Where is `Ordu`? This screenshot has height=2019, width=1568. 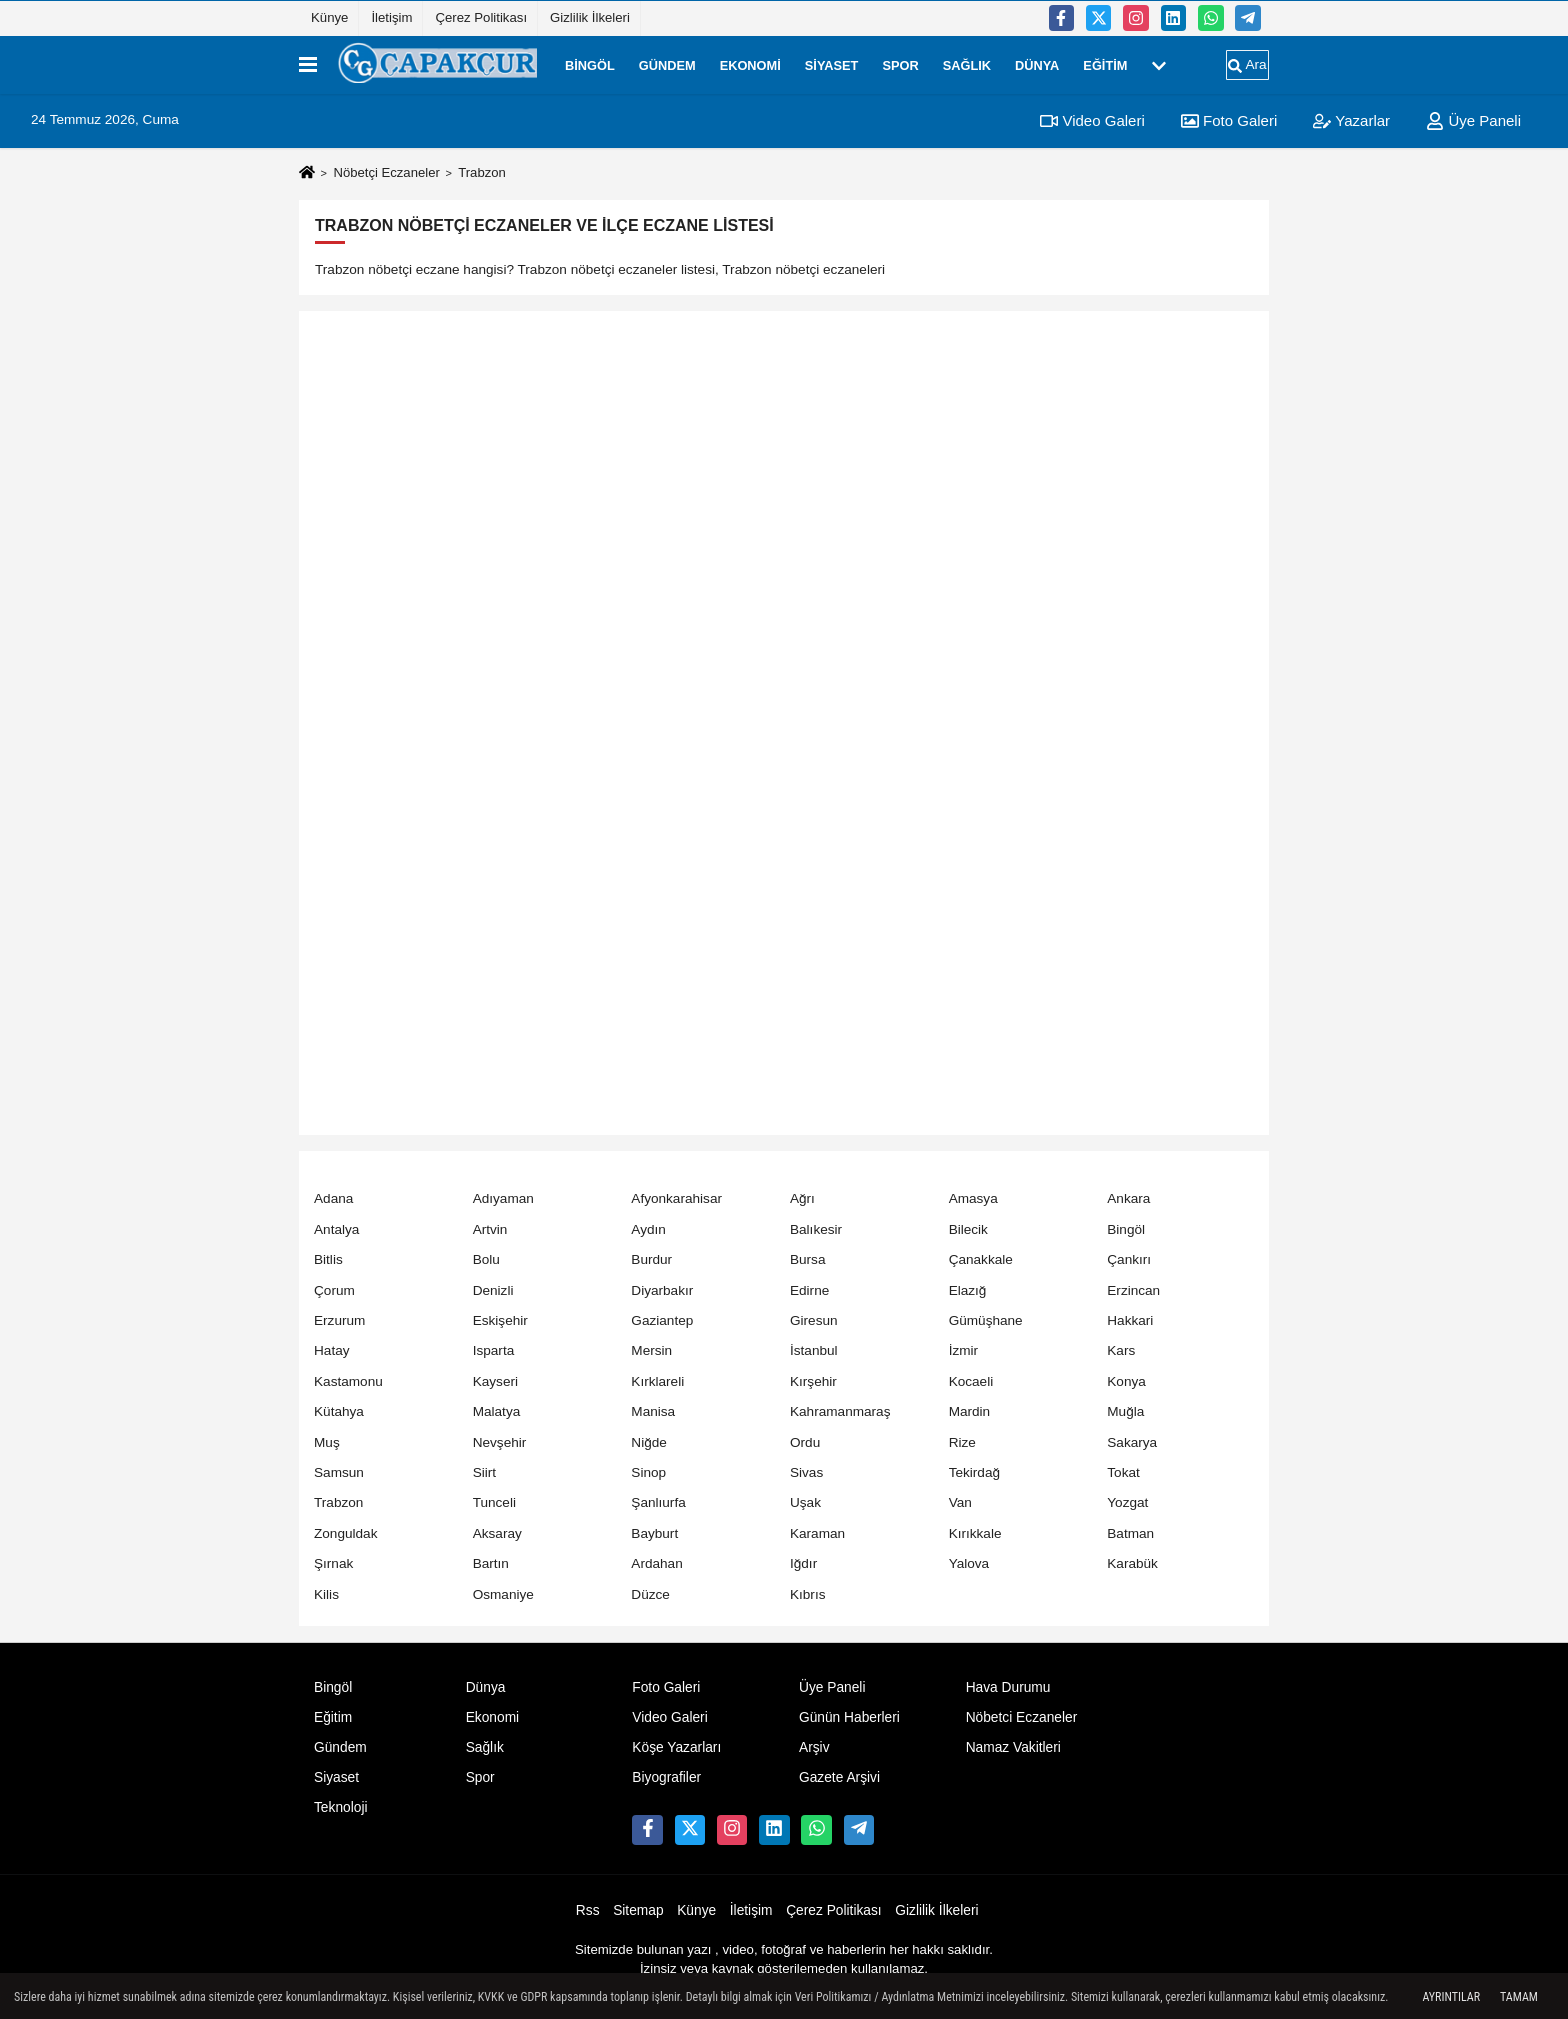 Ordu is located at coordinates (805, 1442).